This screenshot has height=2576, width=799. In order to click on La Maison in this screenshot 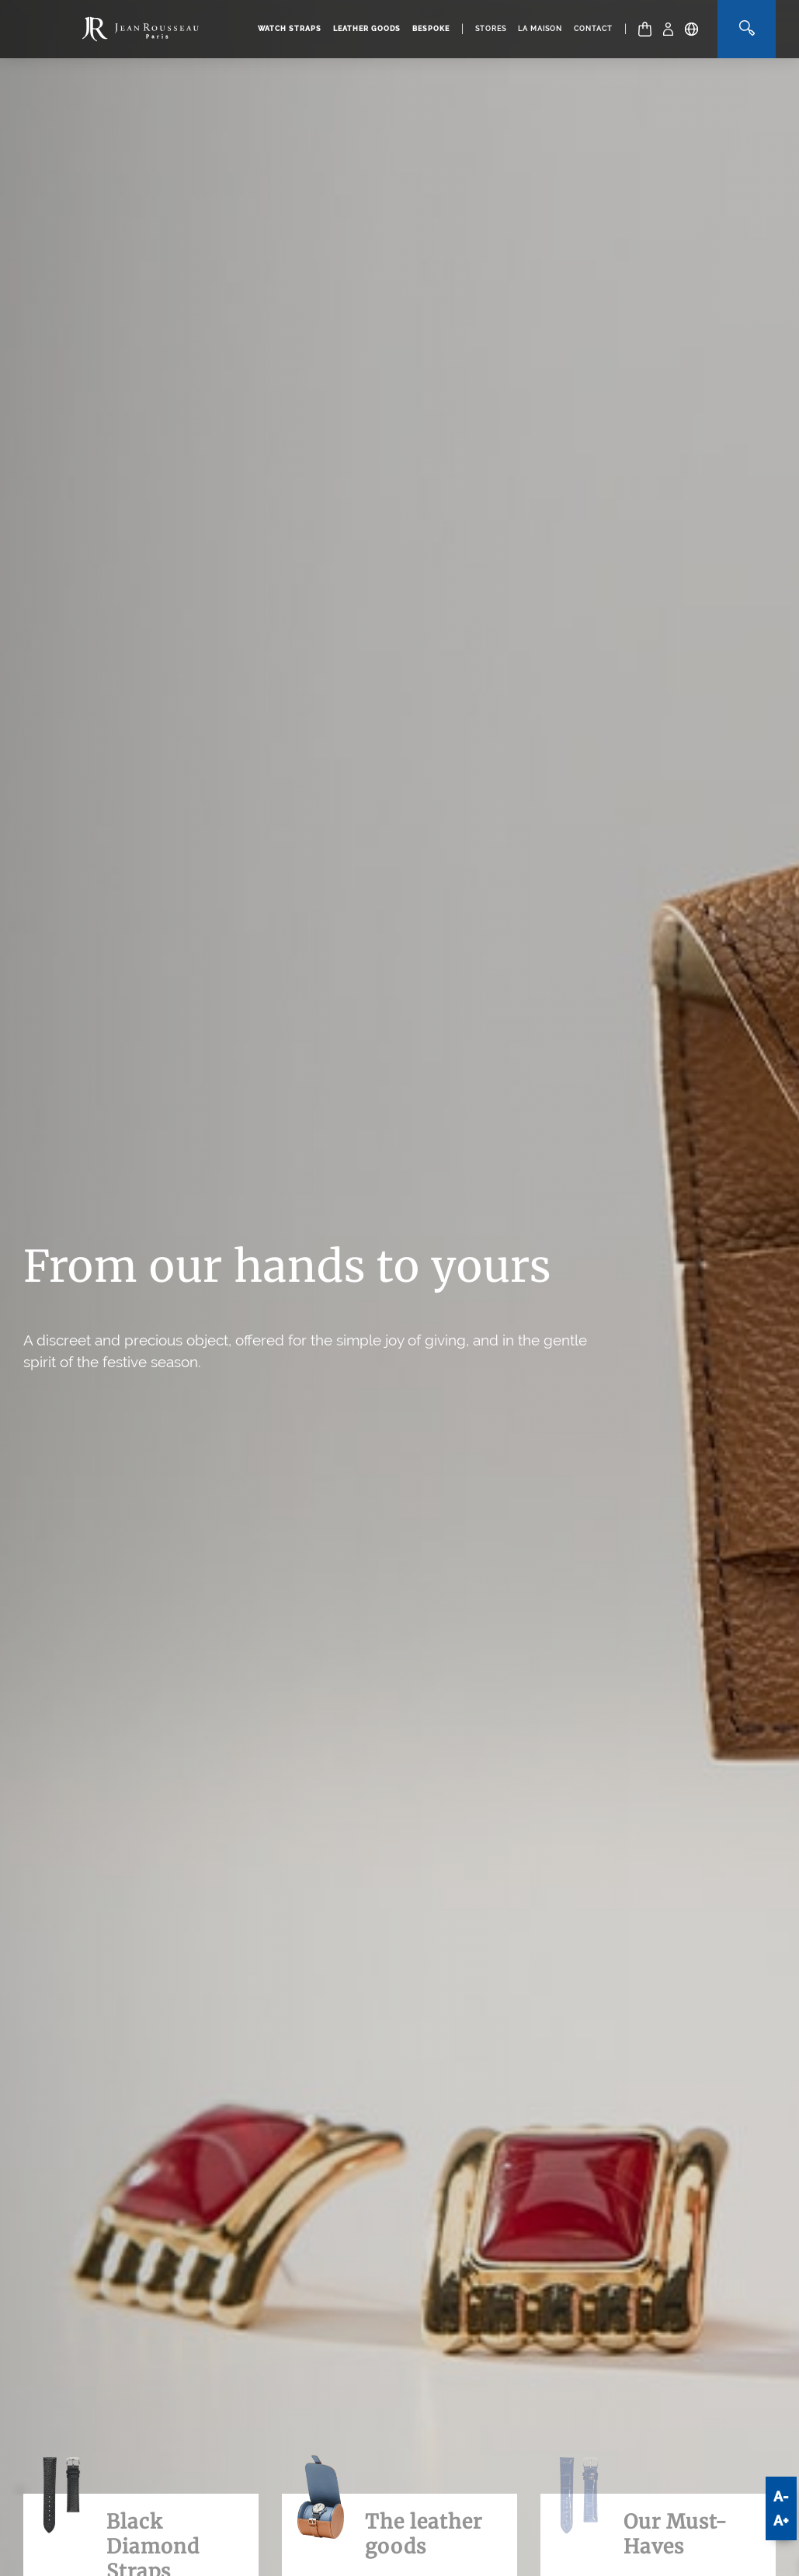, I will do `click(540, 29)`.